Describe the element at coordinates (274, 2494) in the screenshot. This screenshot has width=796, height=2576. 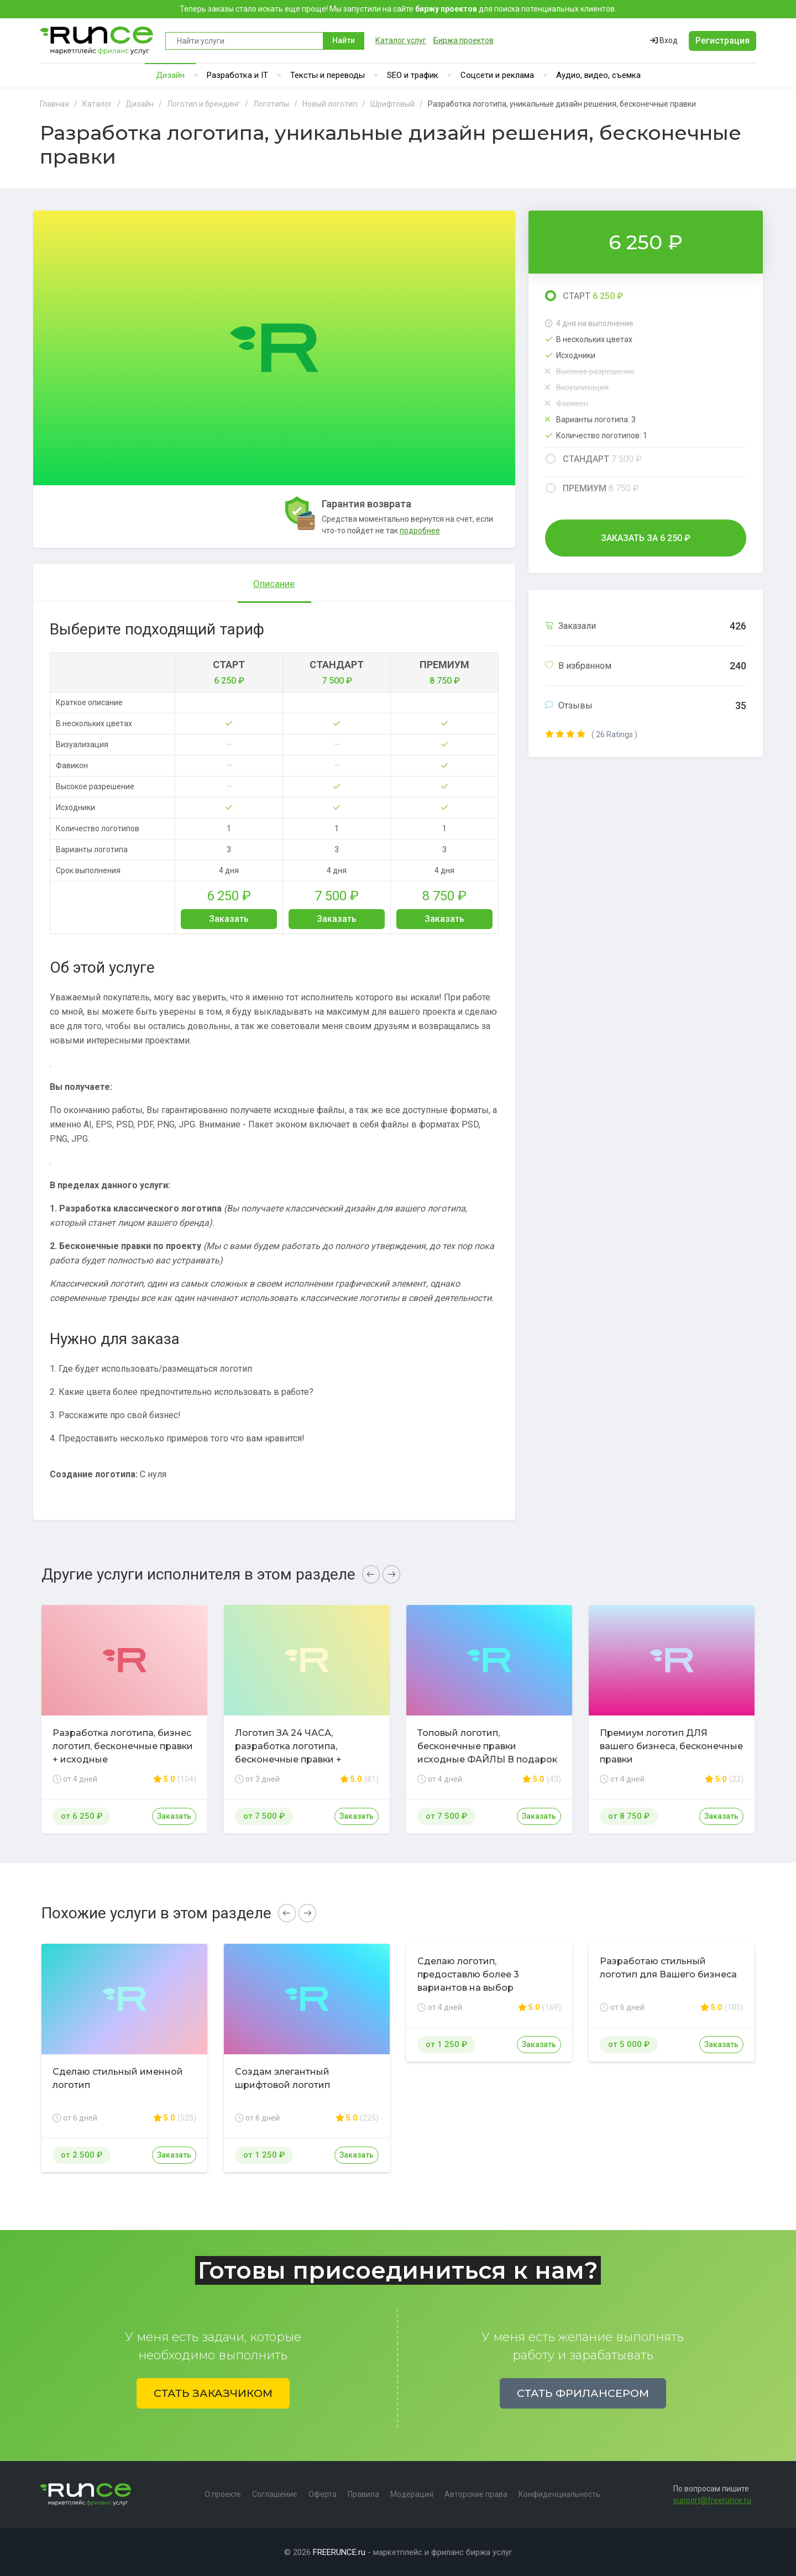
I see `Соглашение` at that location.